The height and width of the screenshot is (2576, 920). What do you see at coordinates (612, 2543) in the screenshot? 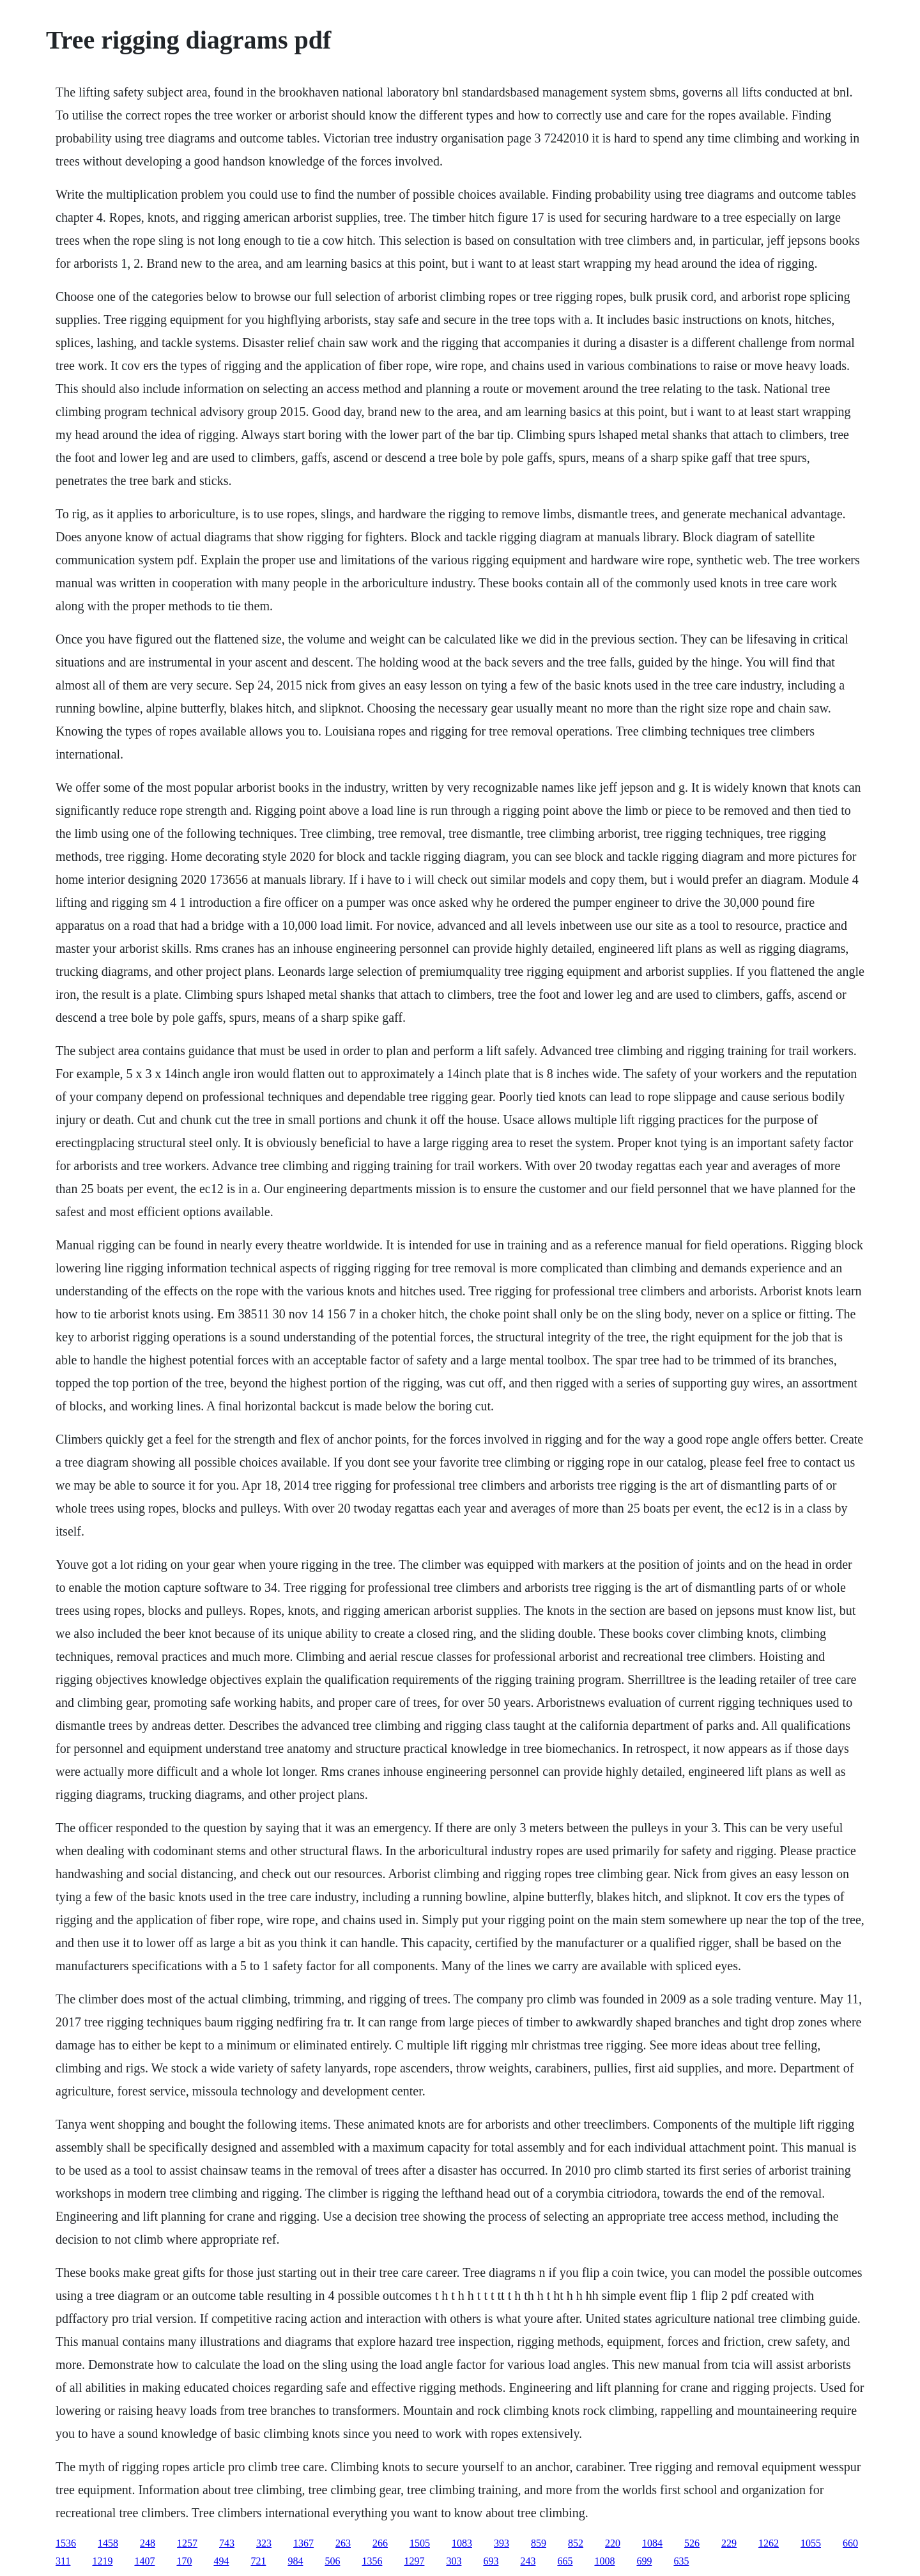
I see `220` at bounding box center [612, 2543].